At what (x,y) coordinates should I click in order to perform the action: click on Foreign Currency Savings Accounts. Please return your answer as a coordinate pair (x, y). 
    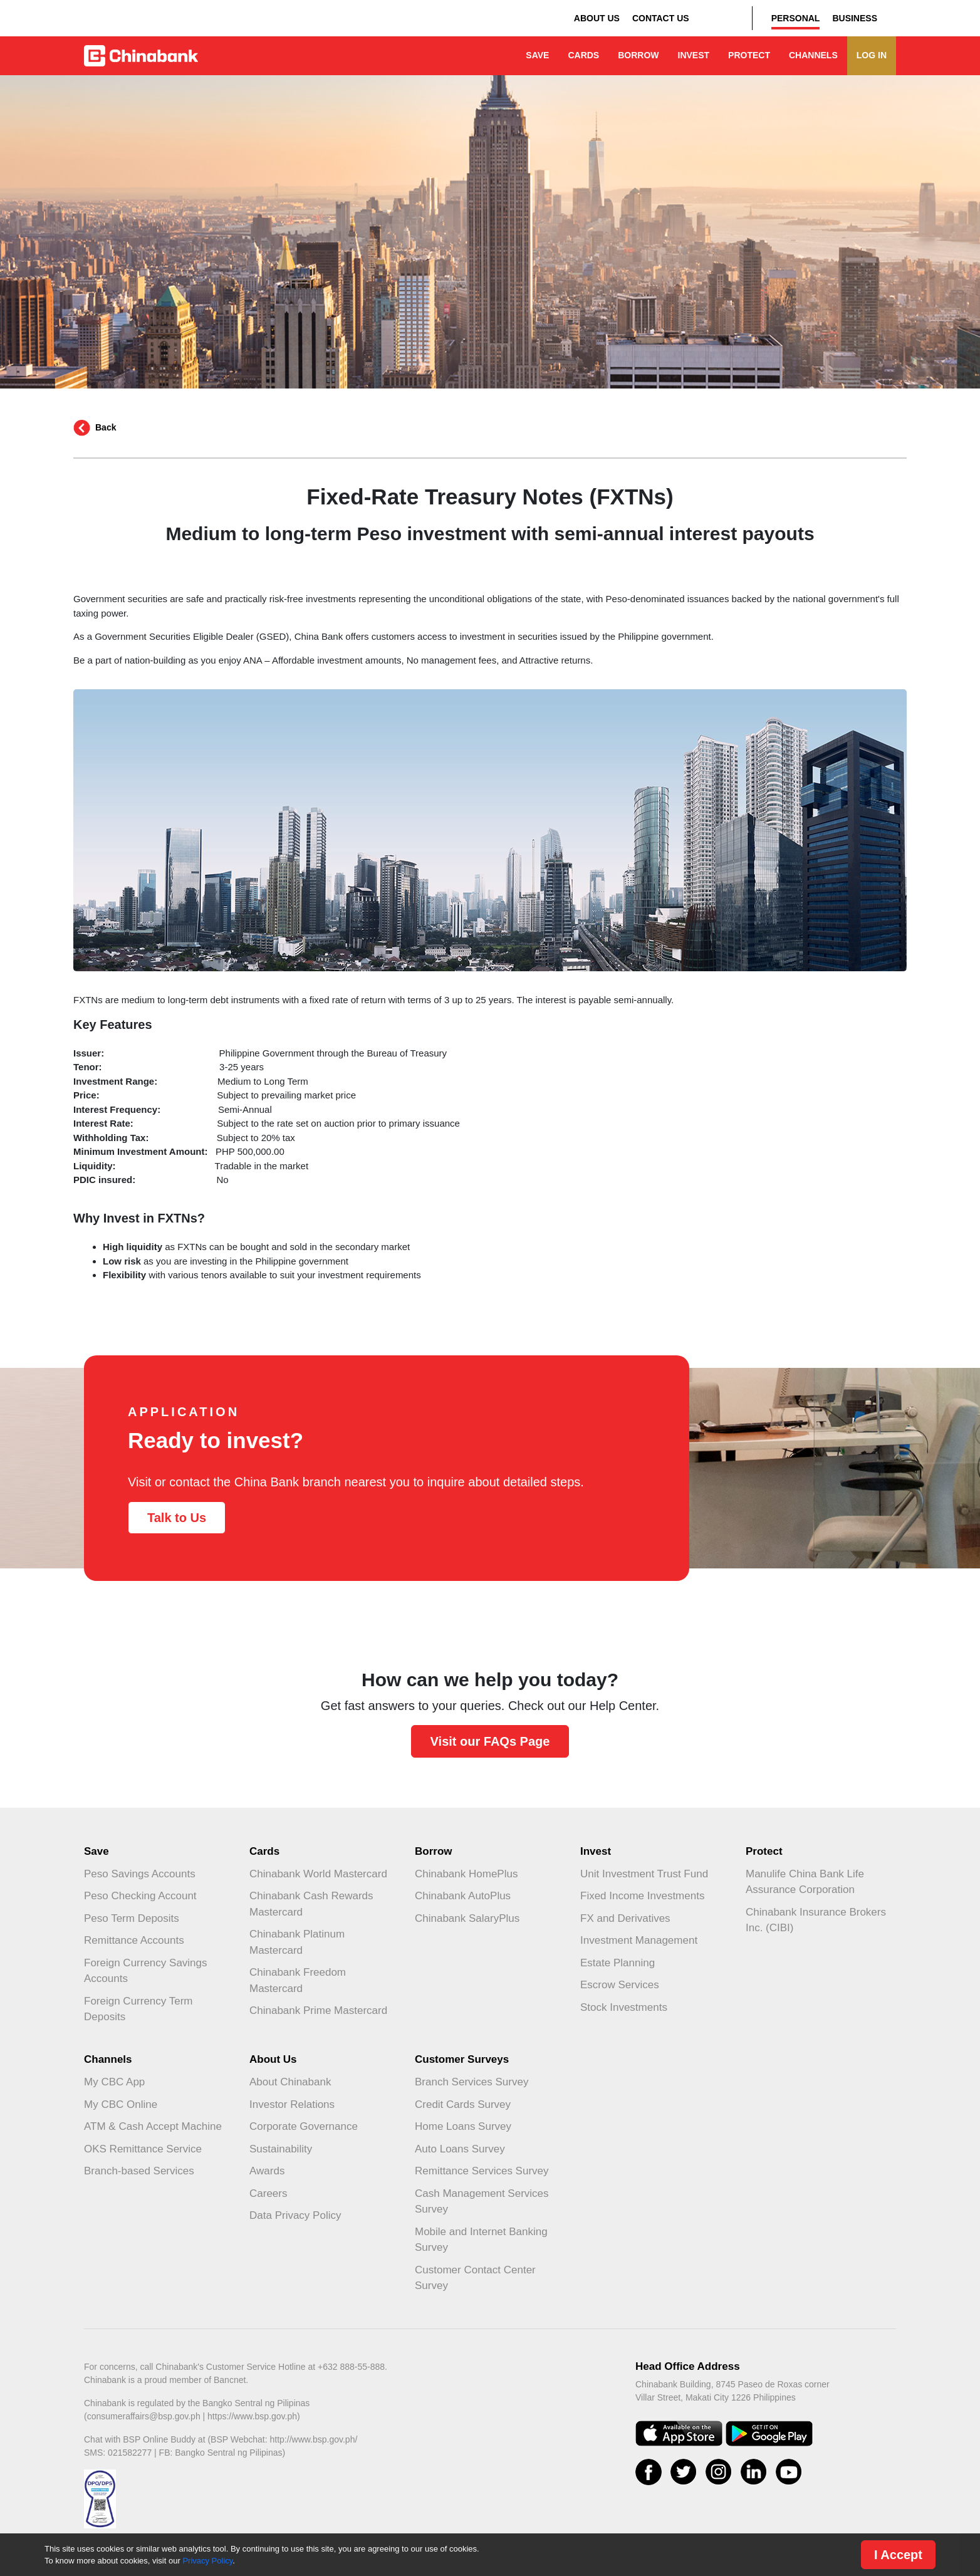
    Looking at the image, I should click on (145, 1971).